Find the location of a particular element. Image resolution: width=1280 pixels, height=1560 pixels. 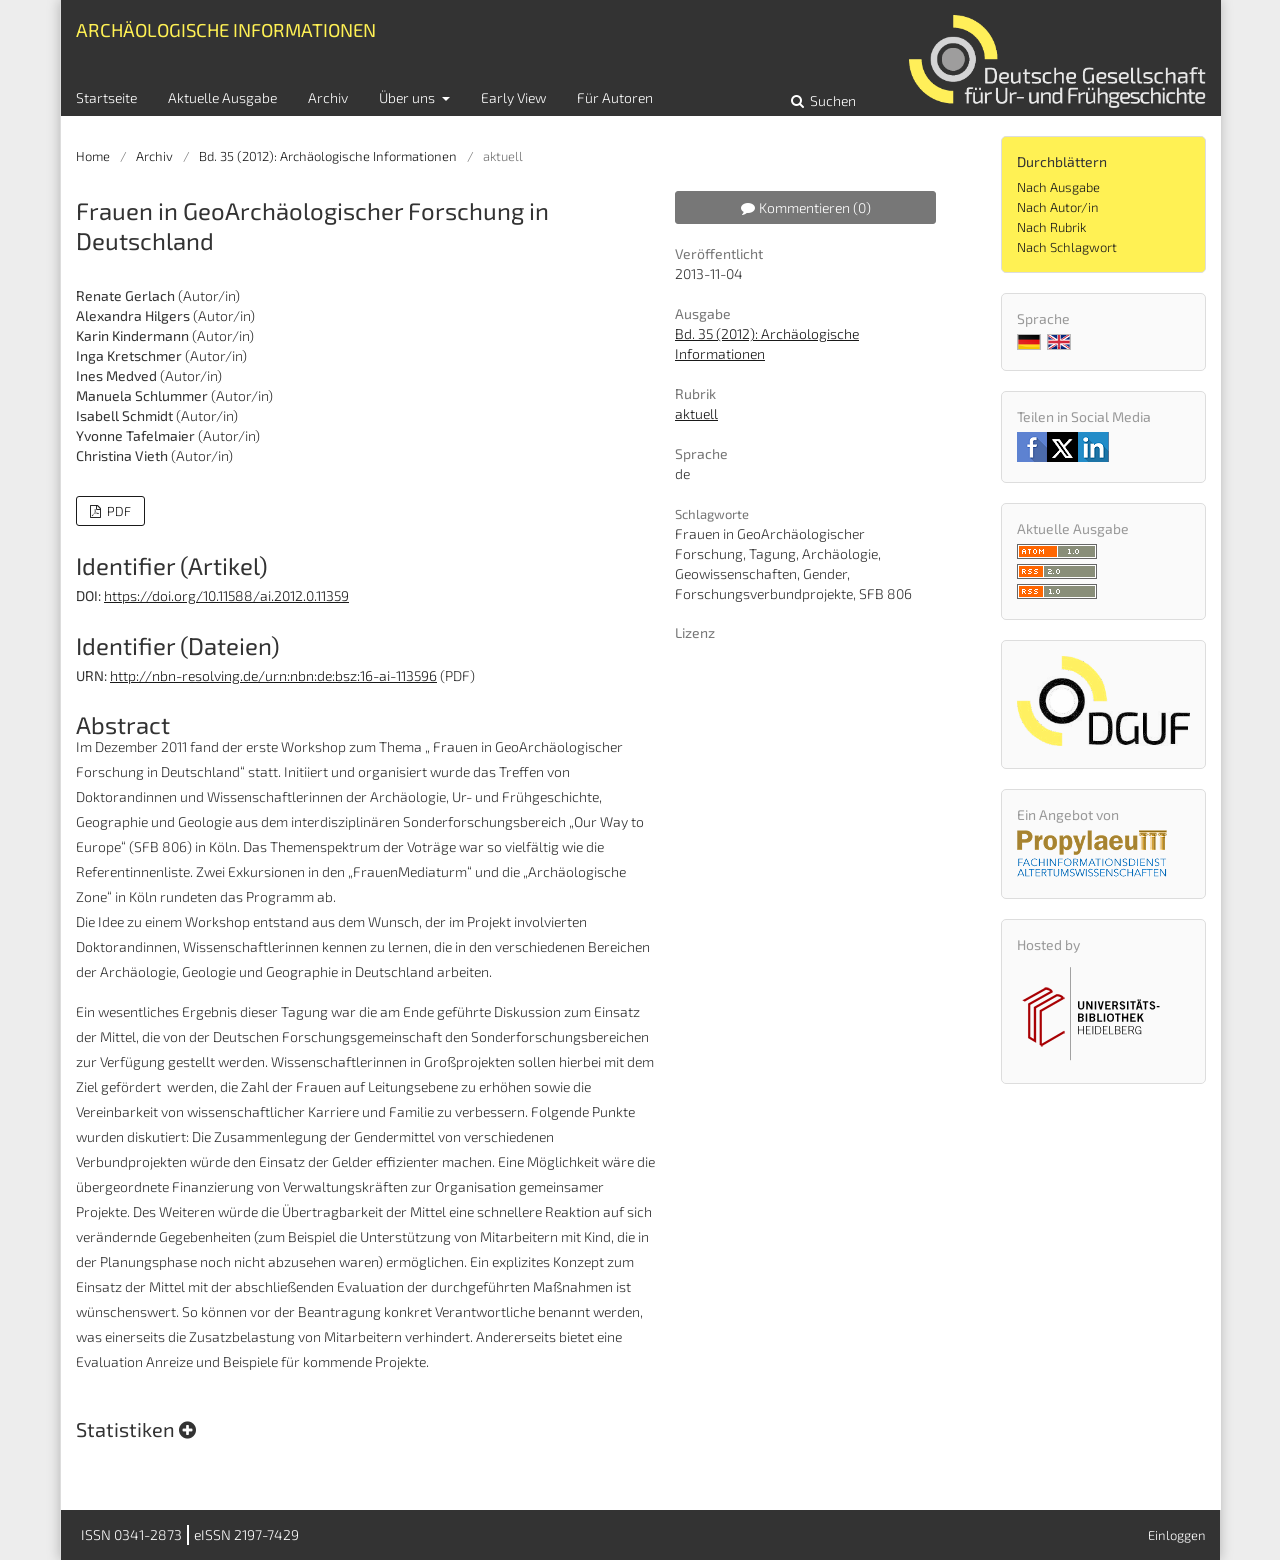

Nach Schlagwort is located at coordinates (1067, 247).